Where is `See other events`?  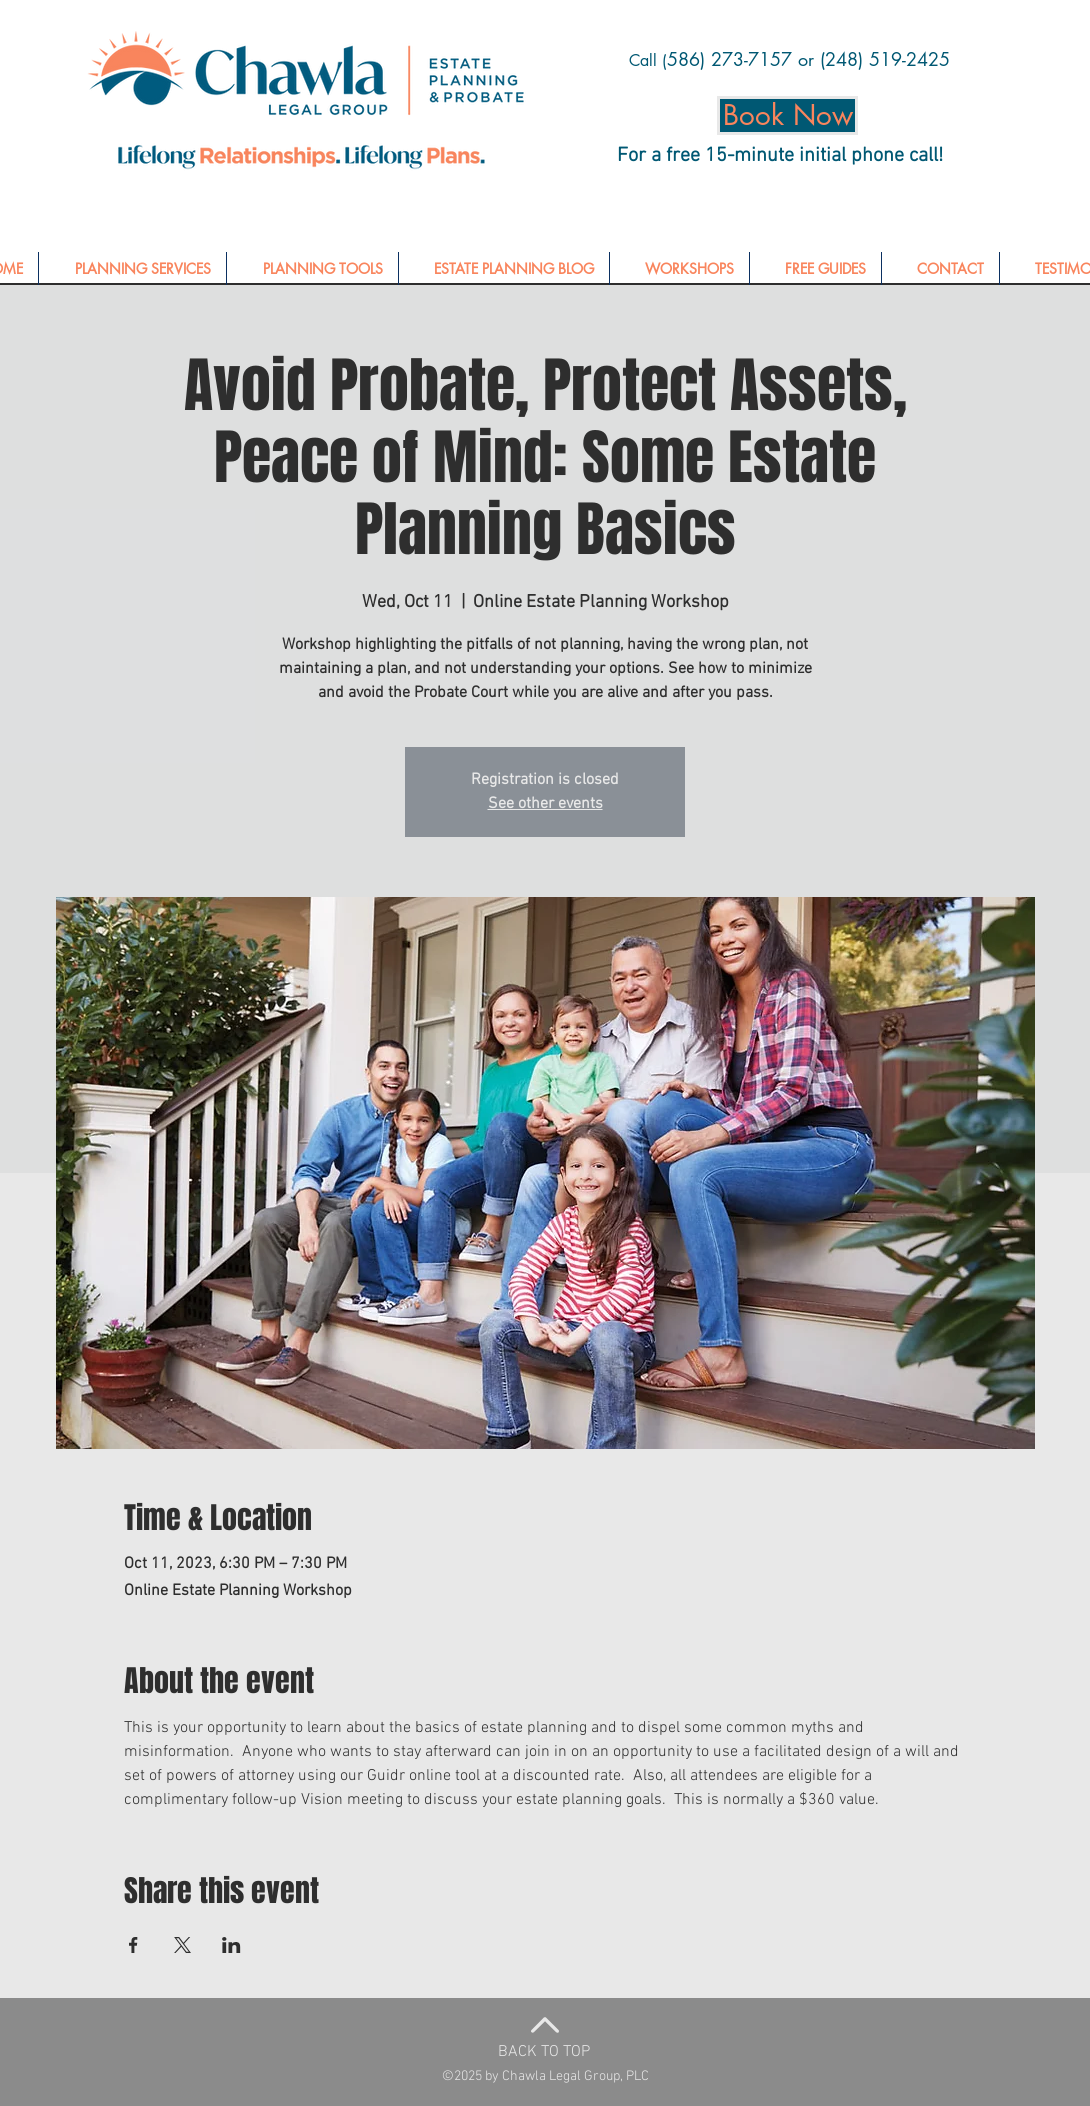
See other events is located at coordinates (545, 804).